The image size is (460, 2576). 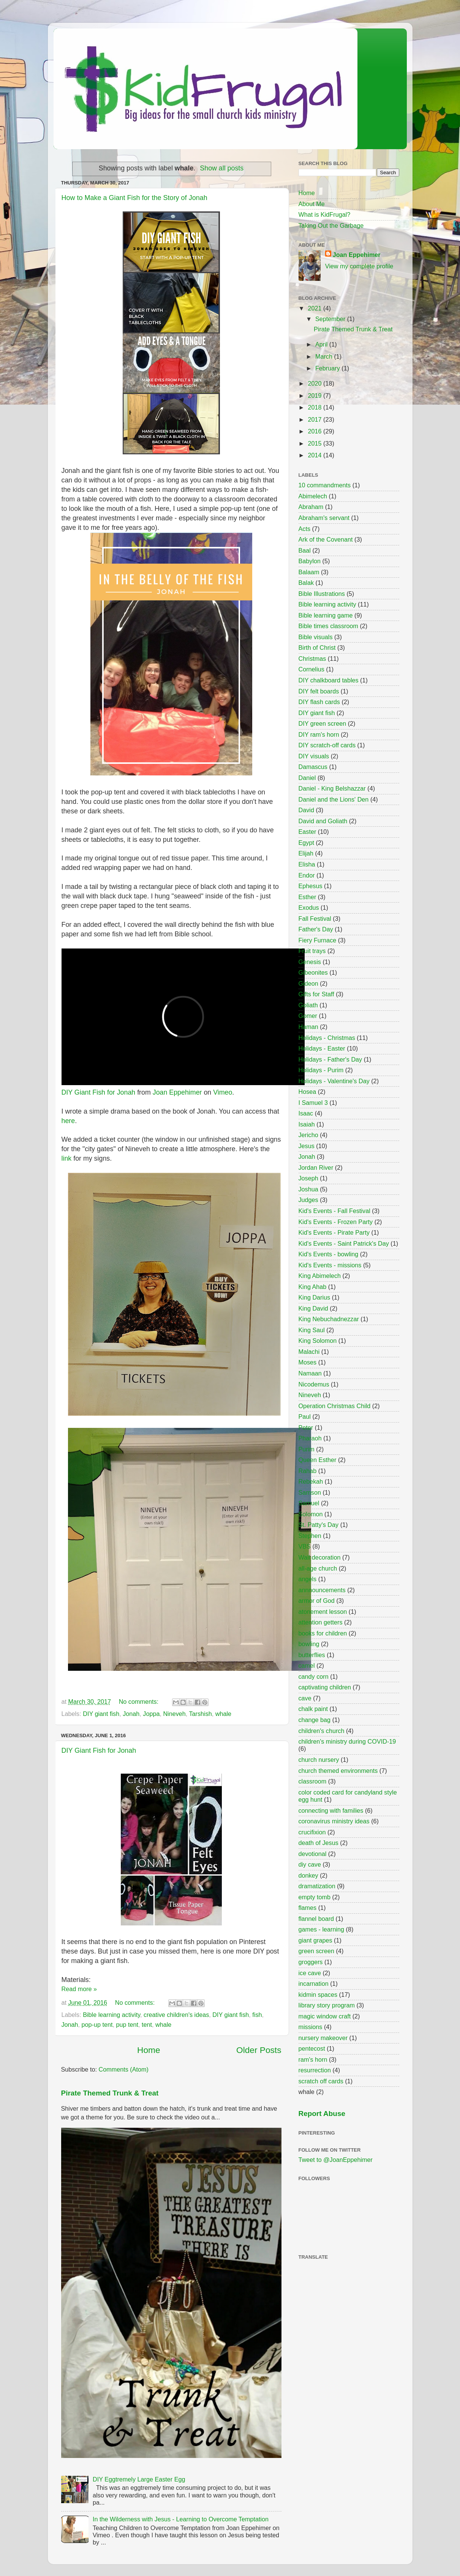 What do you see at coordinates (336, 2159) in the screenshot?
I see `Tweet to @JoanEppehimer` at bounding box center [336, 2159].